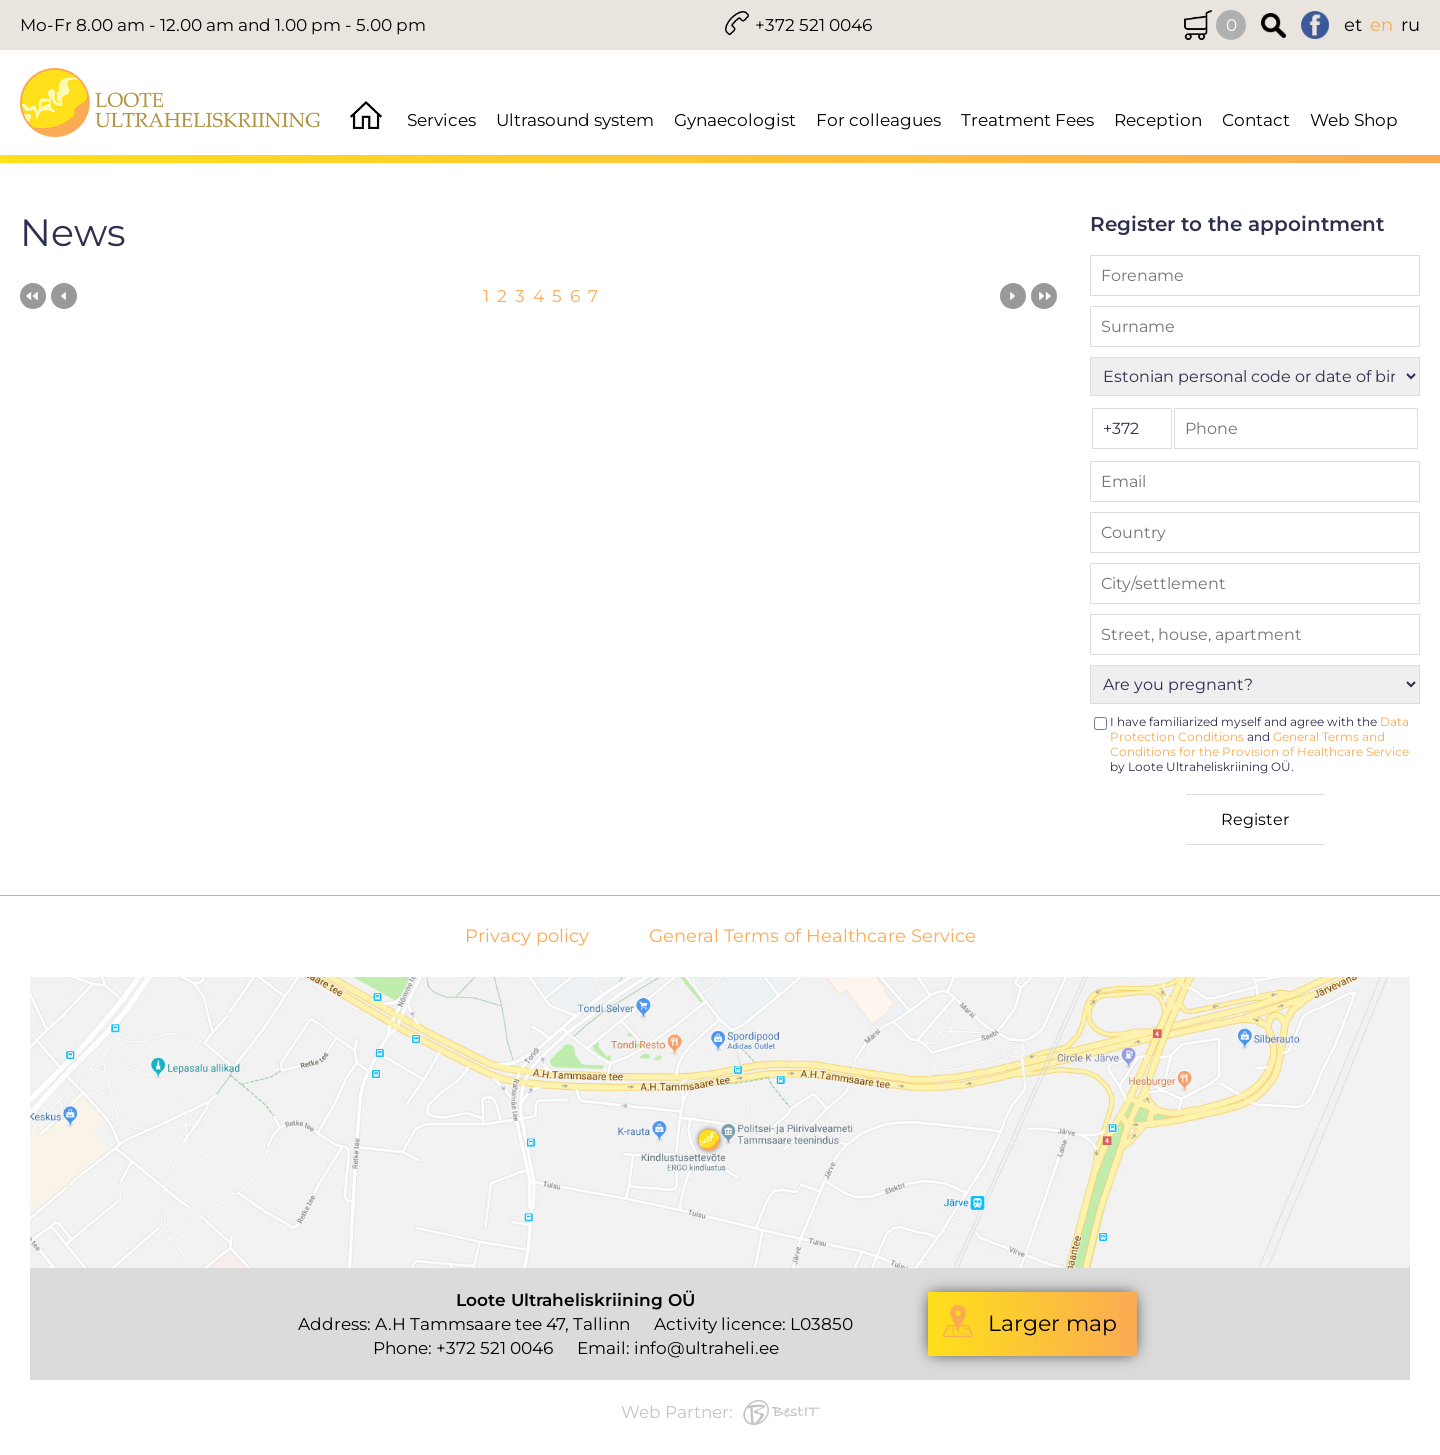 This screenshot has width=1440, height=1455. What do you see at coordinates (1259, 744) in the screenshot?
I see `I have familiarized myself and agree with the and by Loote Ultraheliskriining OÜ.` at bounding box center [1259, 744].